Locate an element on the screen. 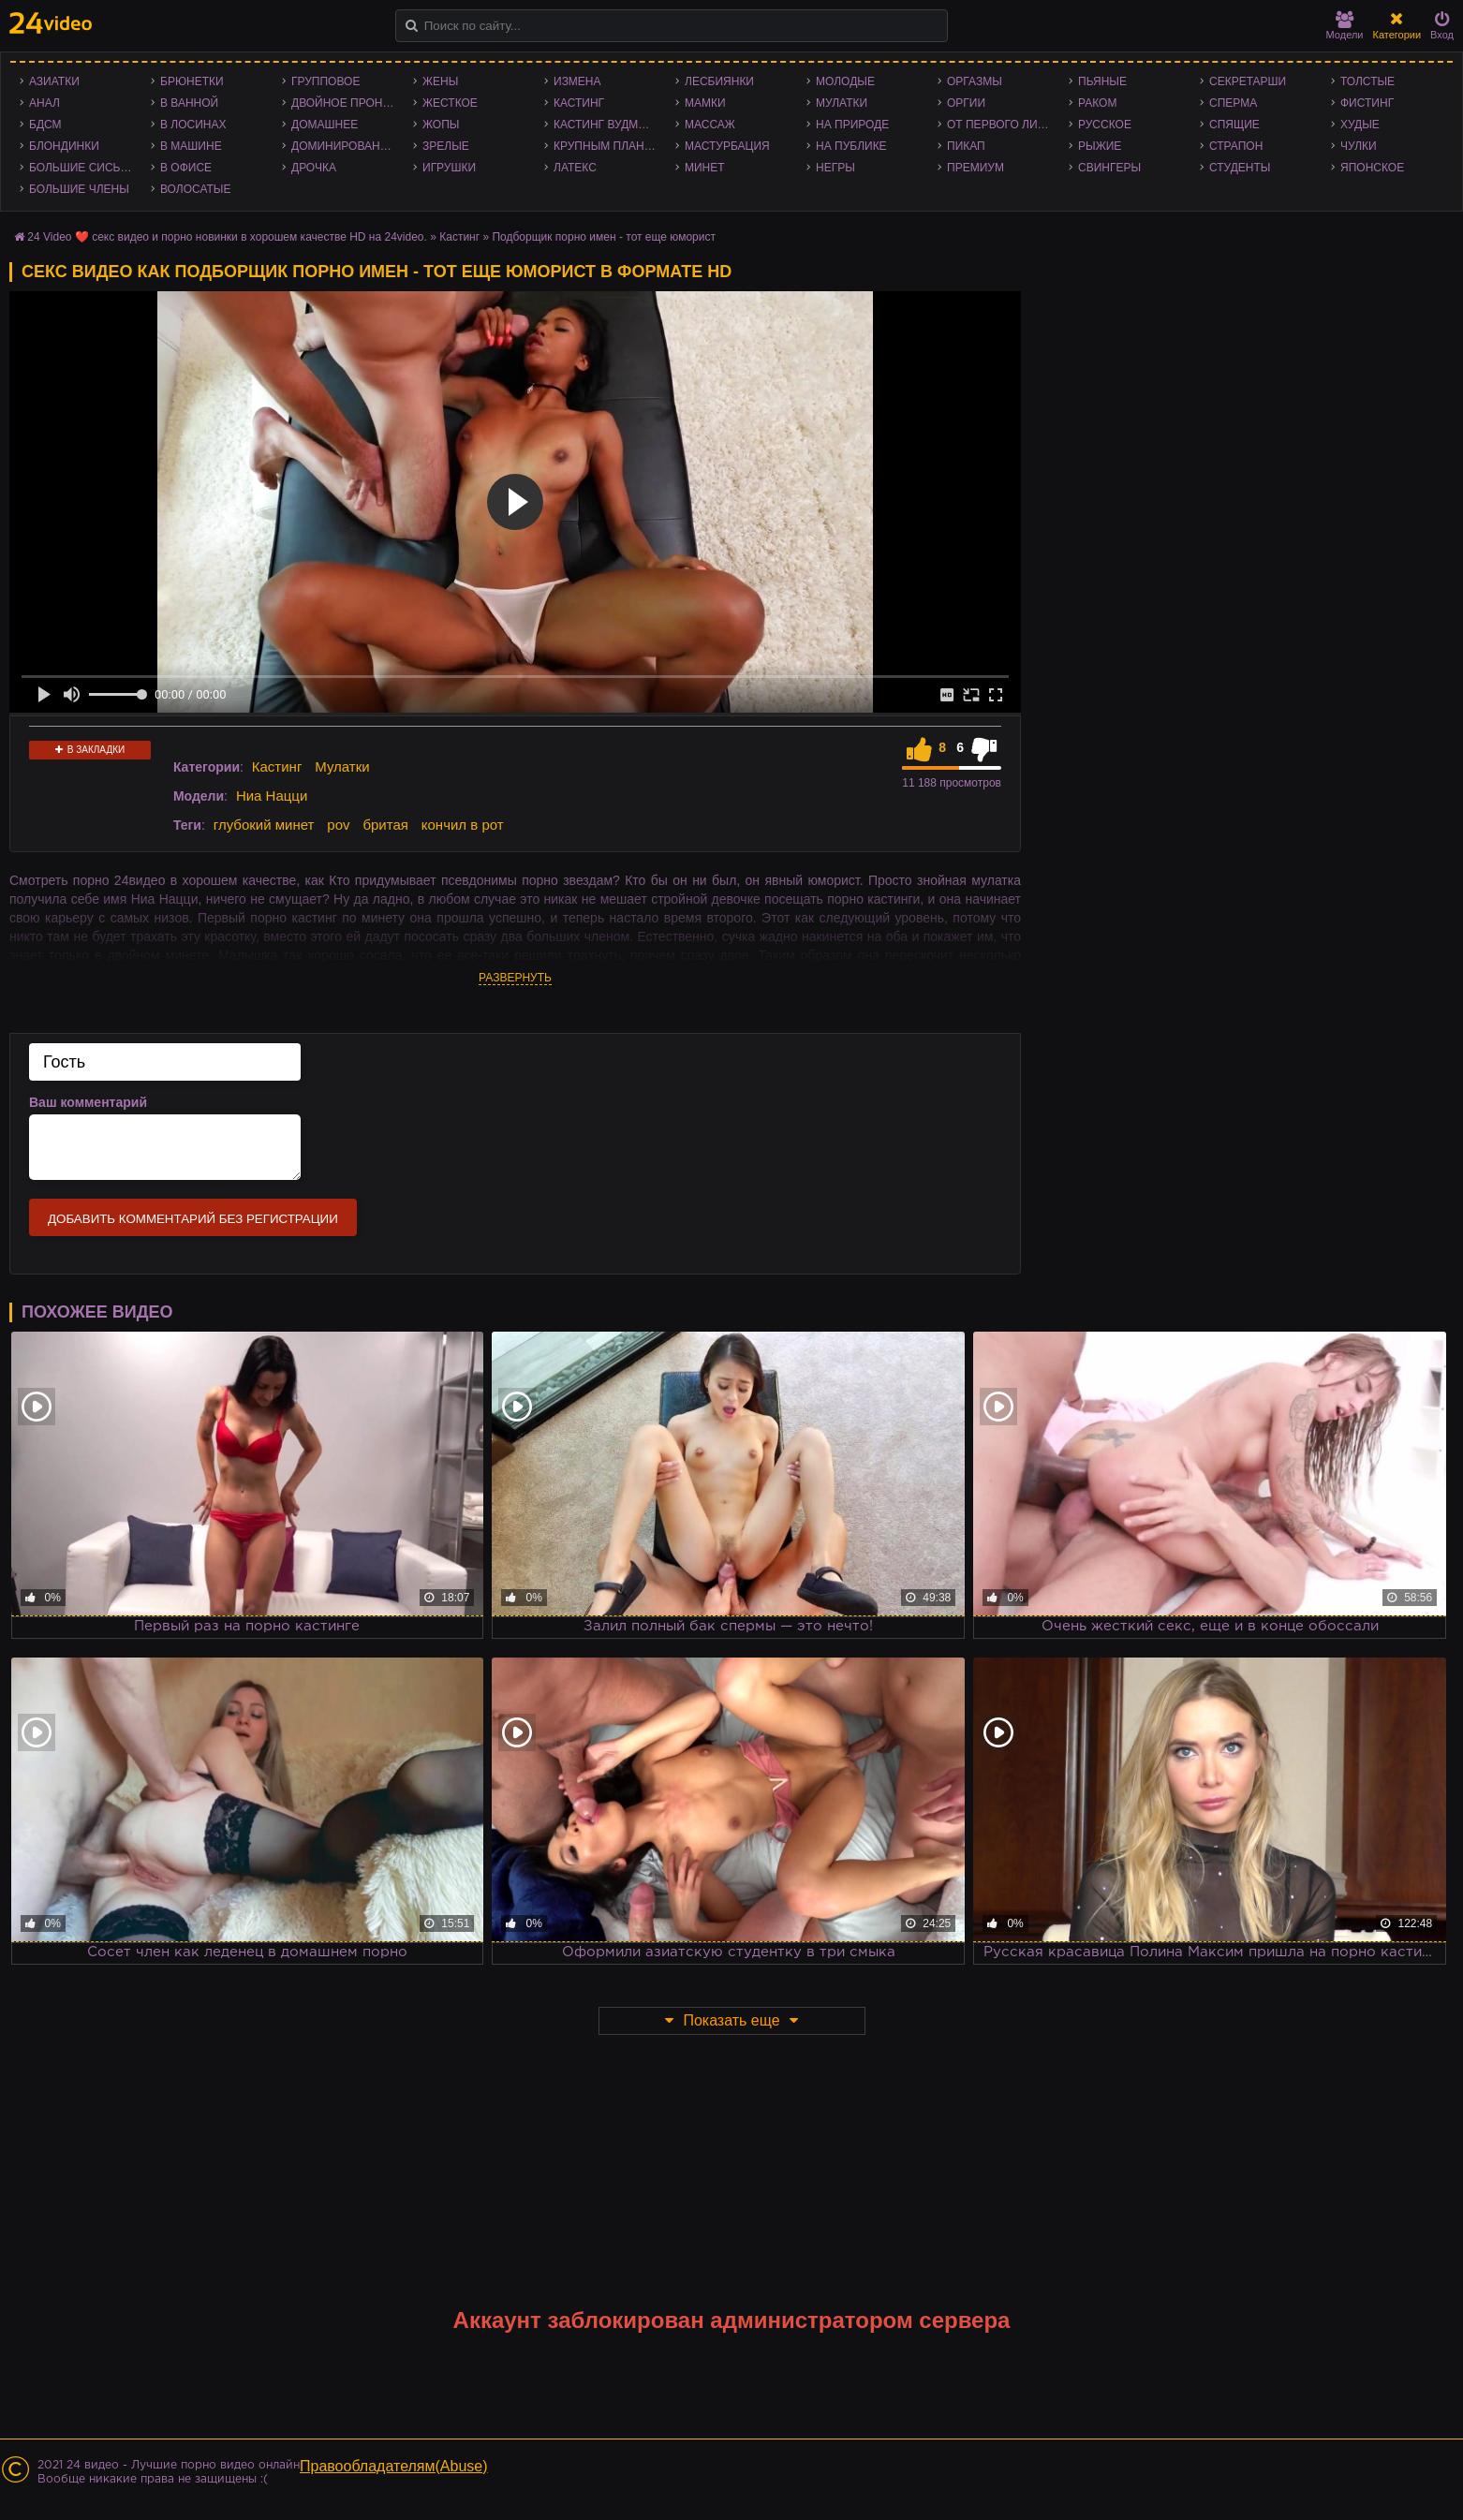 The width and height of the screenshot is (1463, 2520). Оргии is located at coordinates (966, 103).